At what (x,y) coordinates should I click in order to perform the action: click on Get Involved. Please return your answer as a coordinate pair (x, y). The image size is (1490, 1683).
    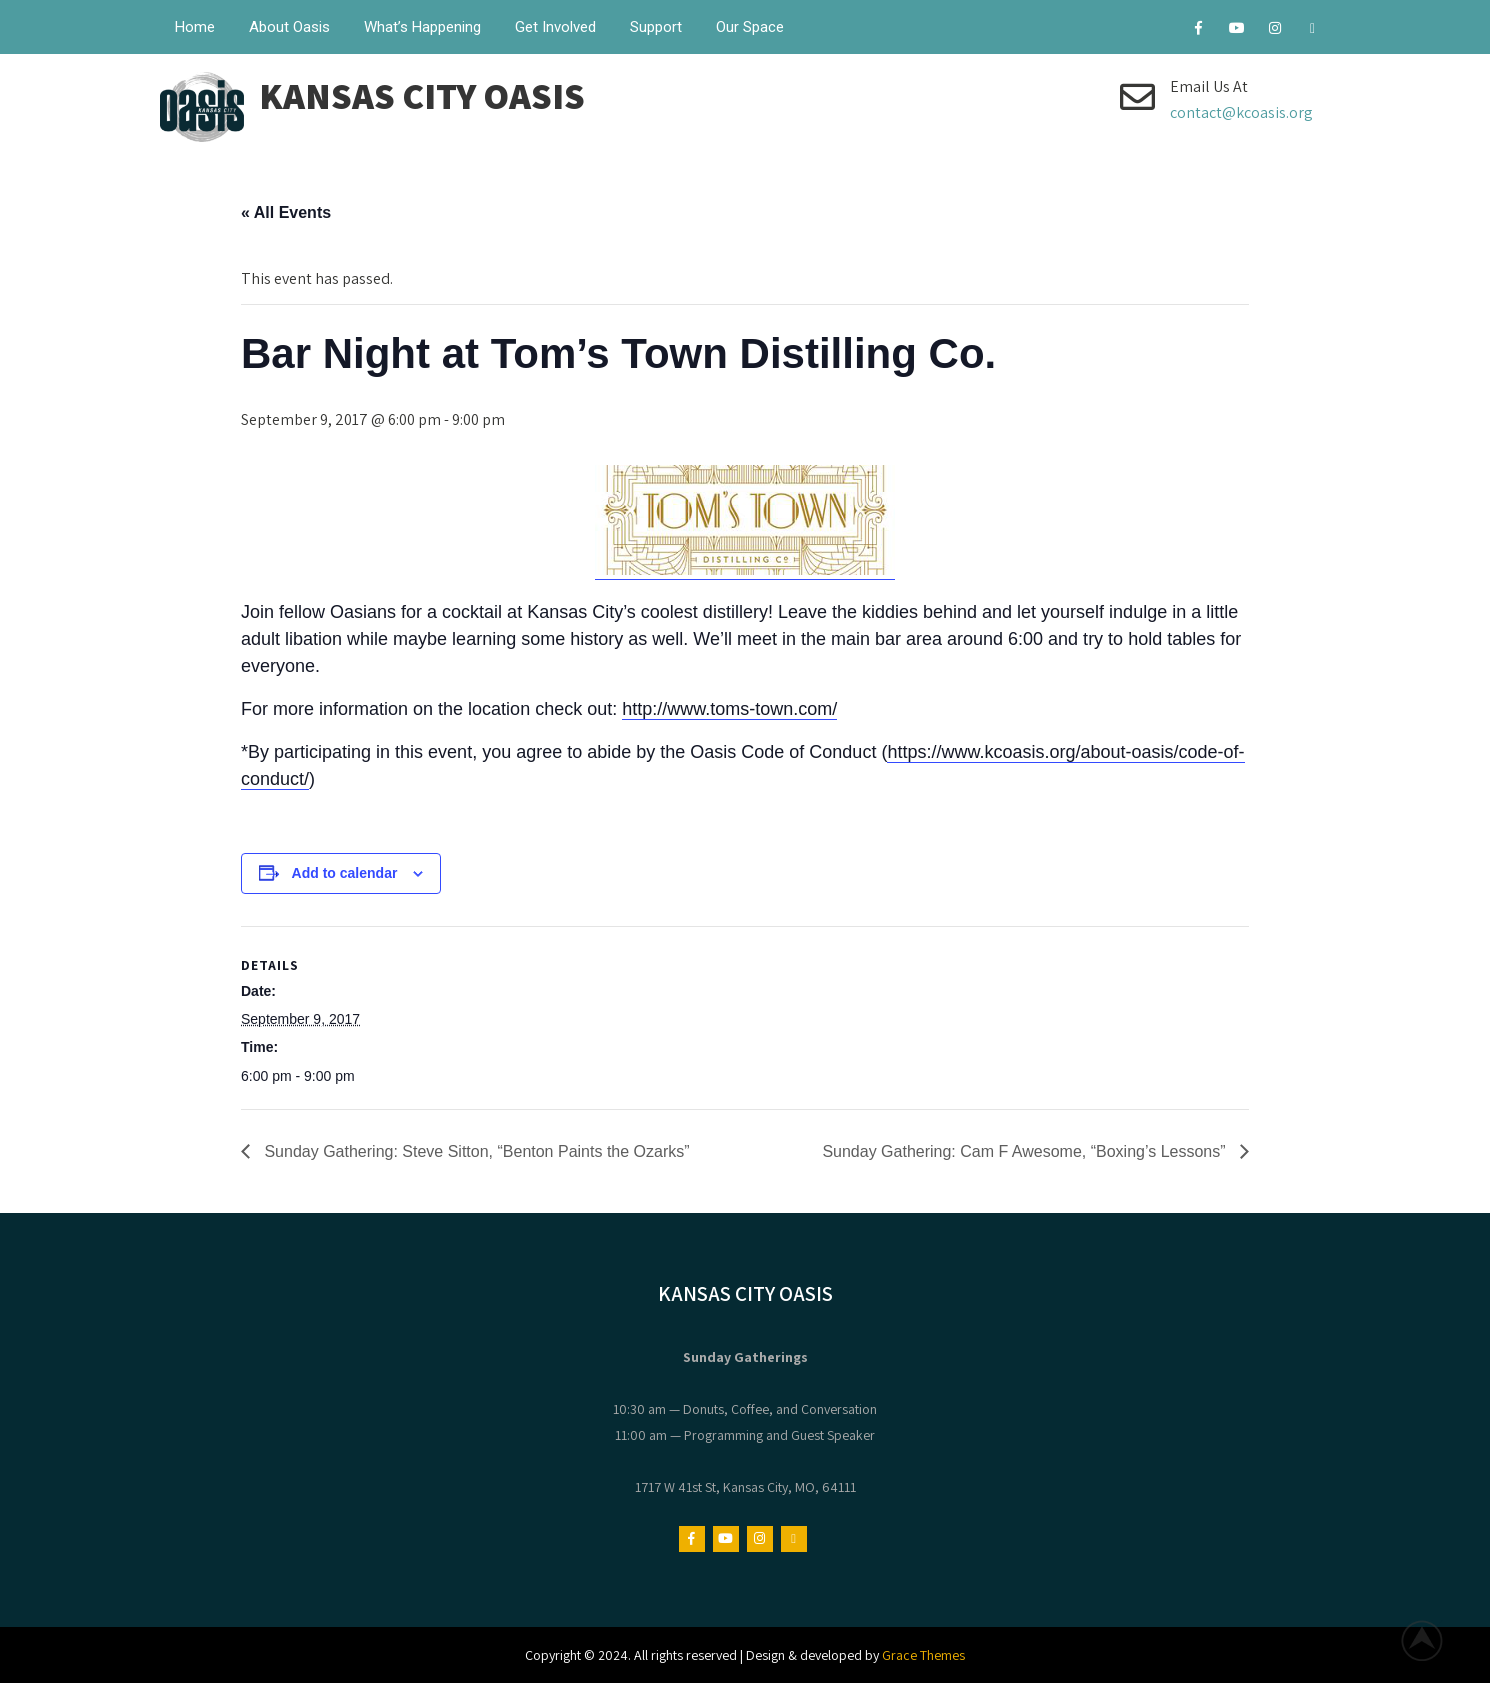
    Looking at the image, I should click on (555, 27).